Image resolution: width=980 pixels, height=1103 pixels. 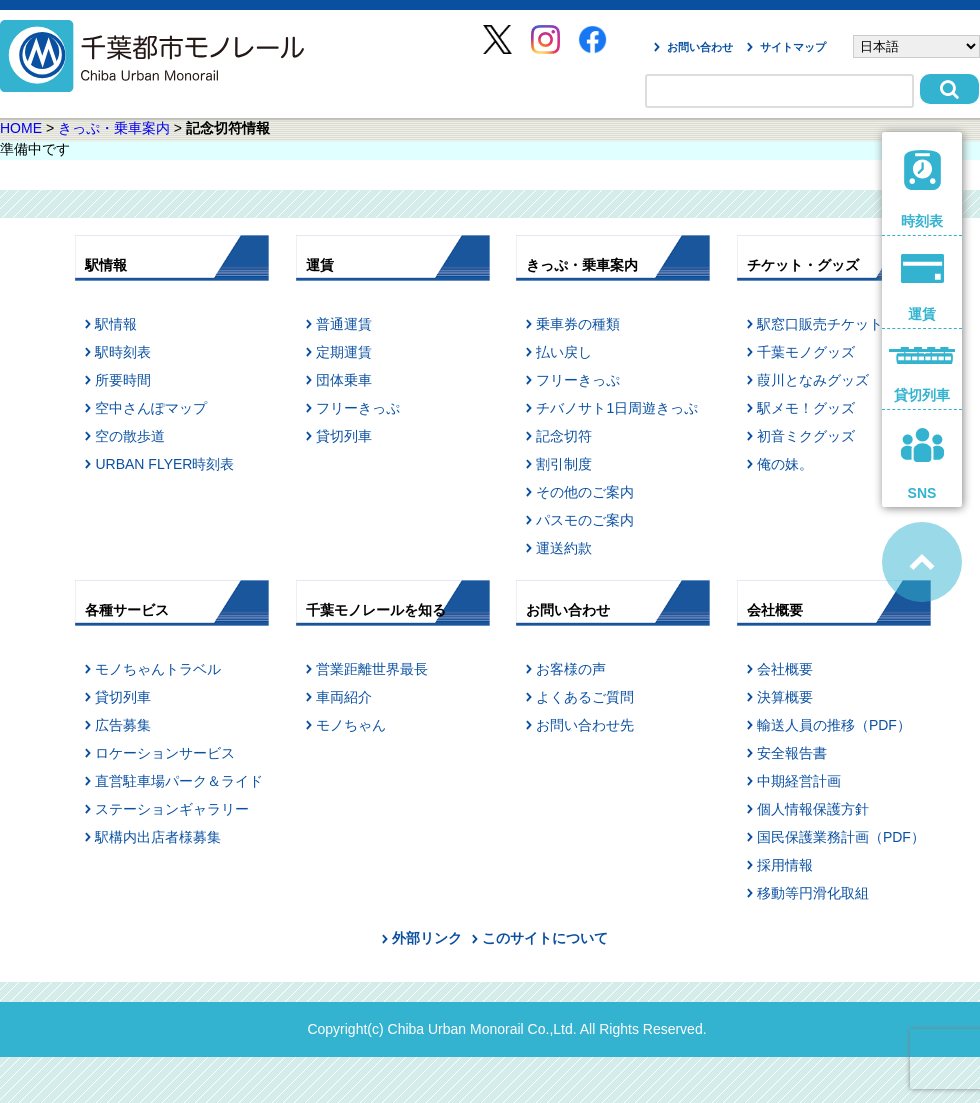 I want to click on [Select Language], so click(x=916, y=46).